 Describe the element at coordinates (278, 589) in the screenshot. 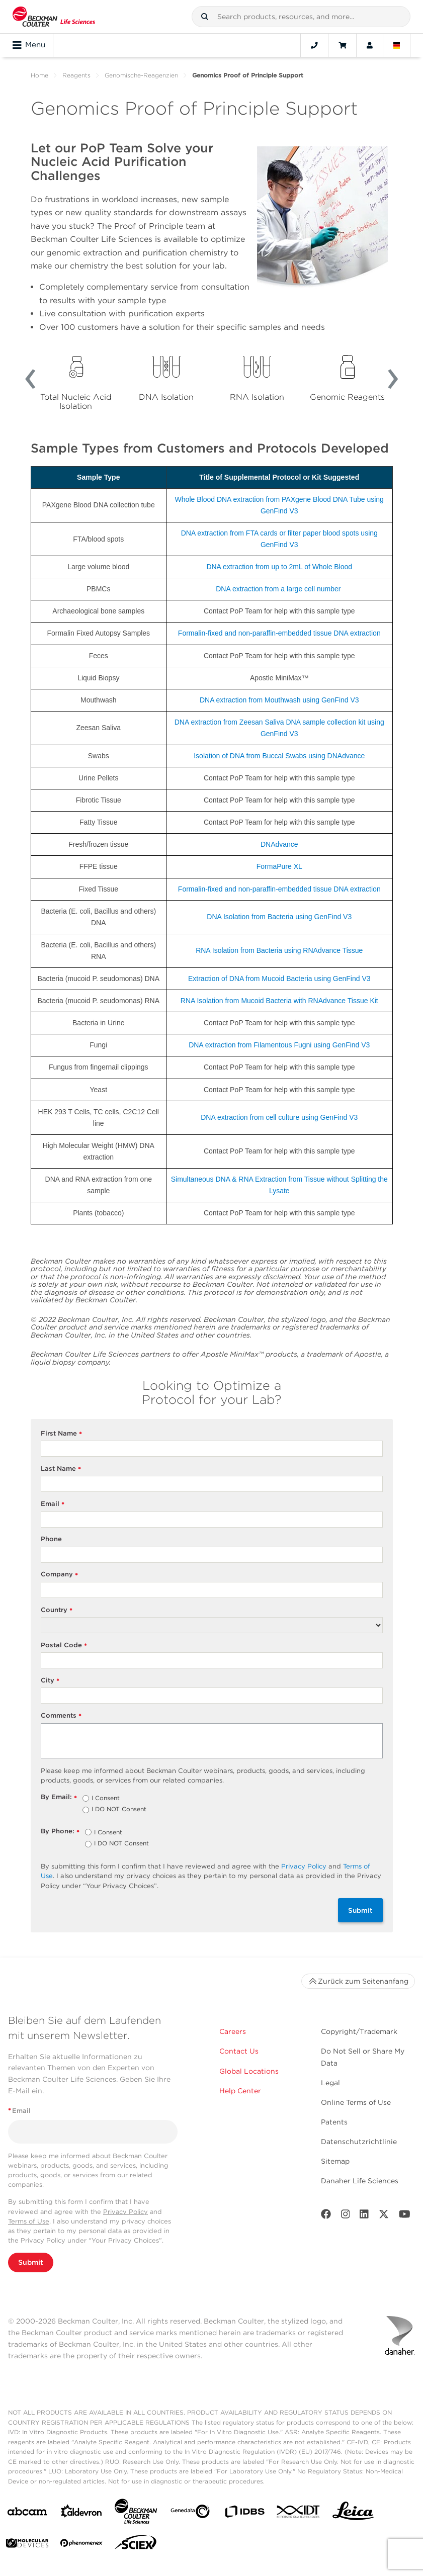

I see `DNA extraction from a large cell number` at that location.